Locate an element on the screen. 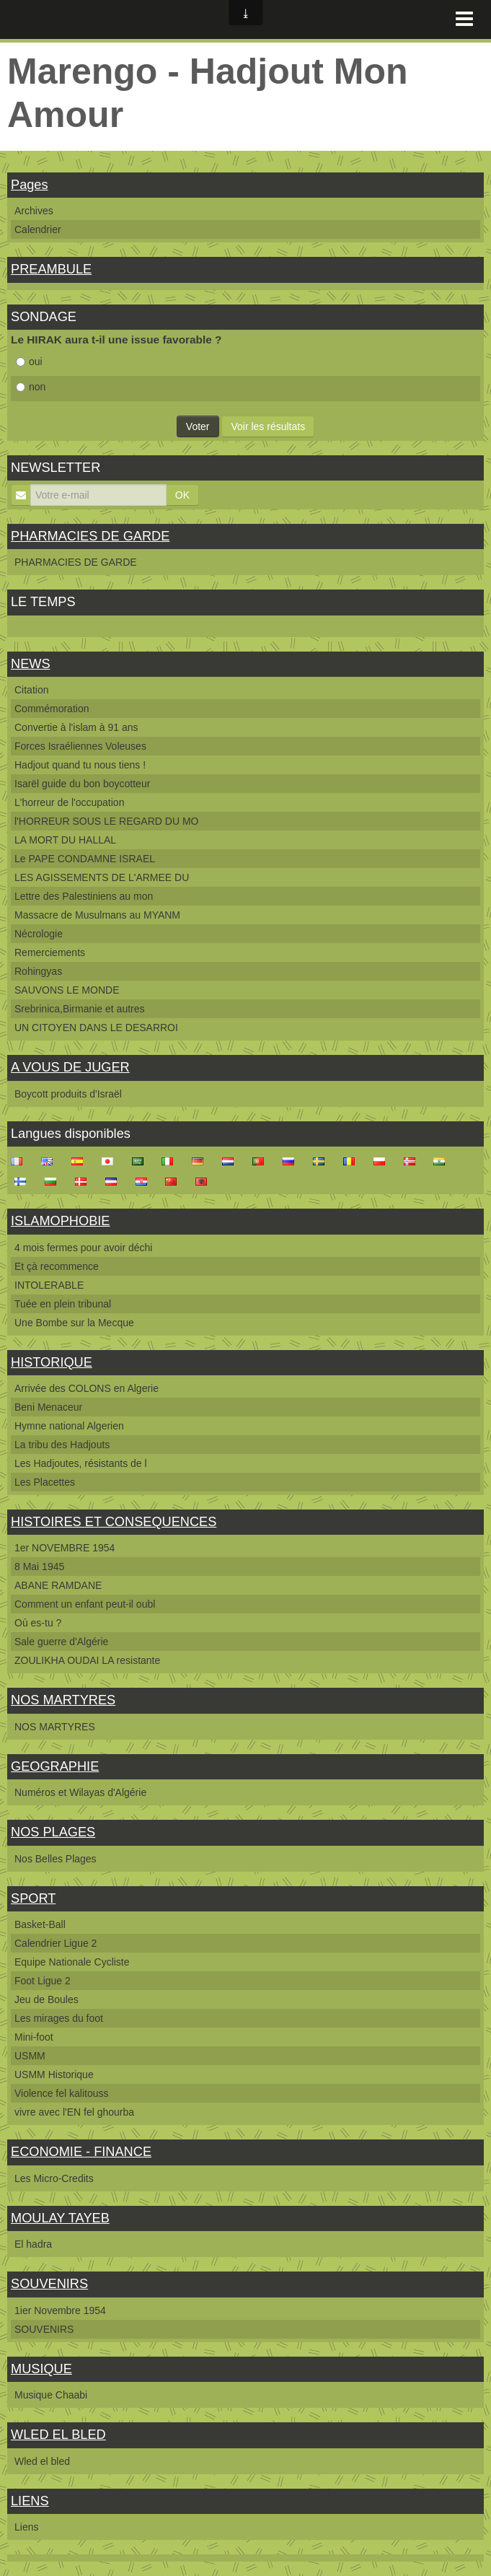 This screenshot has height=2576, width=491. Convertie à l'islam à 91 ans is located at coordinates (76, 727).